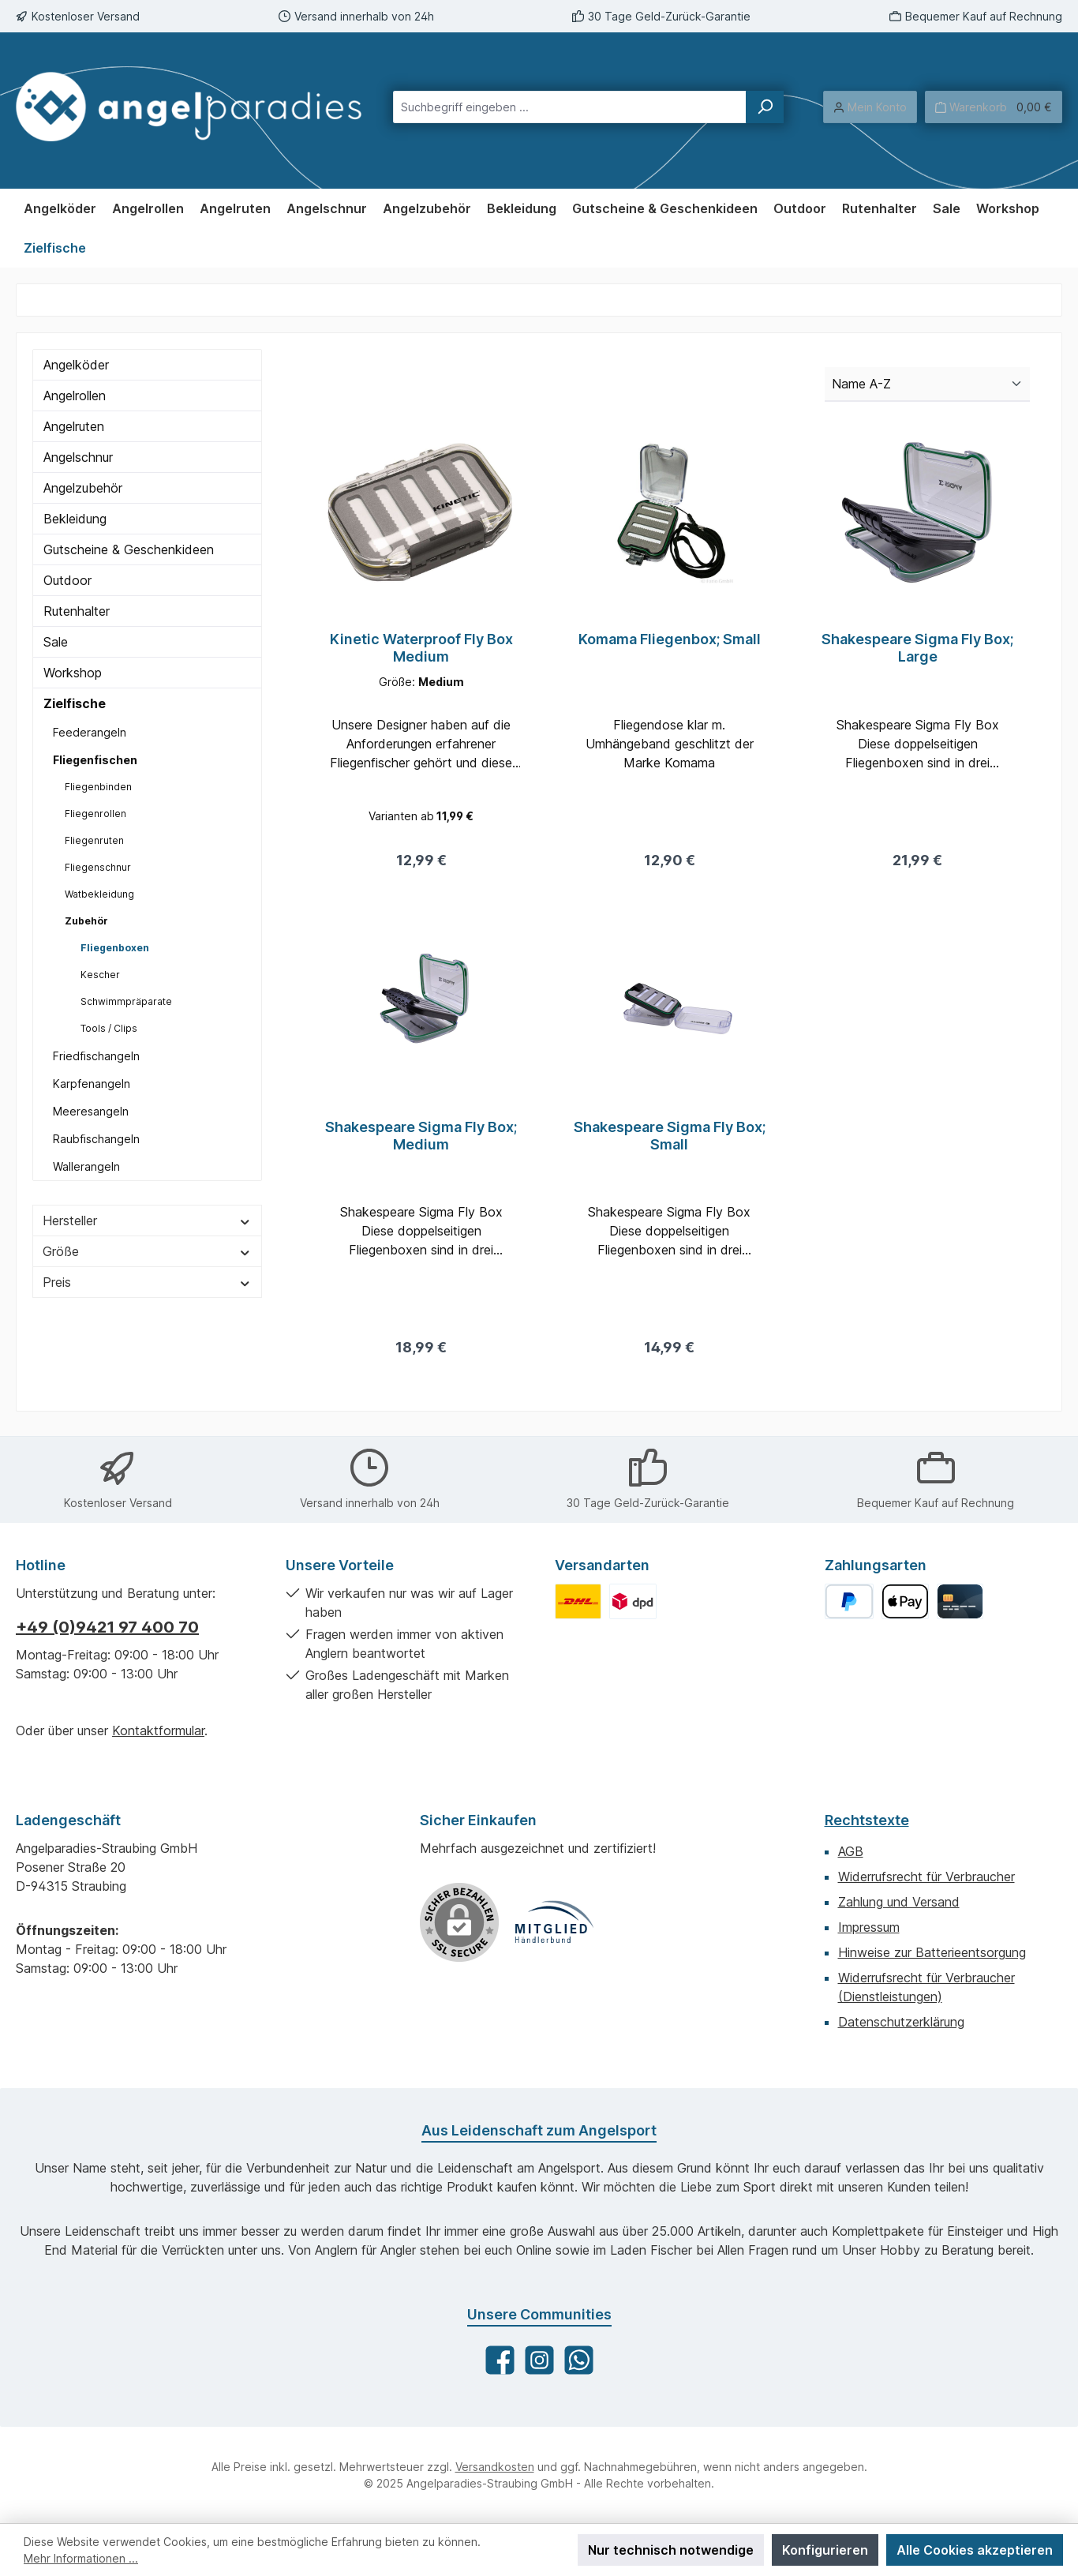 Image resolution: width=1078 pixels, height=2576 pixels. I want to click on Hersteller [Filtern nach Hersteller], so click(147, 1220).